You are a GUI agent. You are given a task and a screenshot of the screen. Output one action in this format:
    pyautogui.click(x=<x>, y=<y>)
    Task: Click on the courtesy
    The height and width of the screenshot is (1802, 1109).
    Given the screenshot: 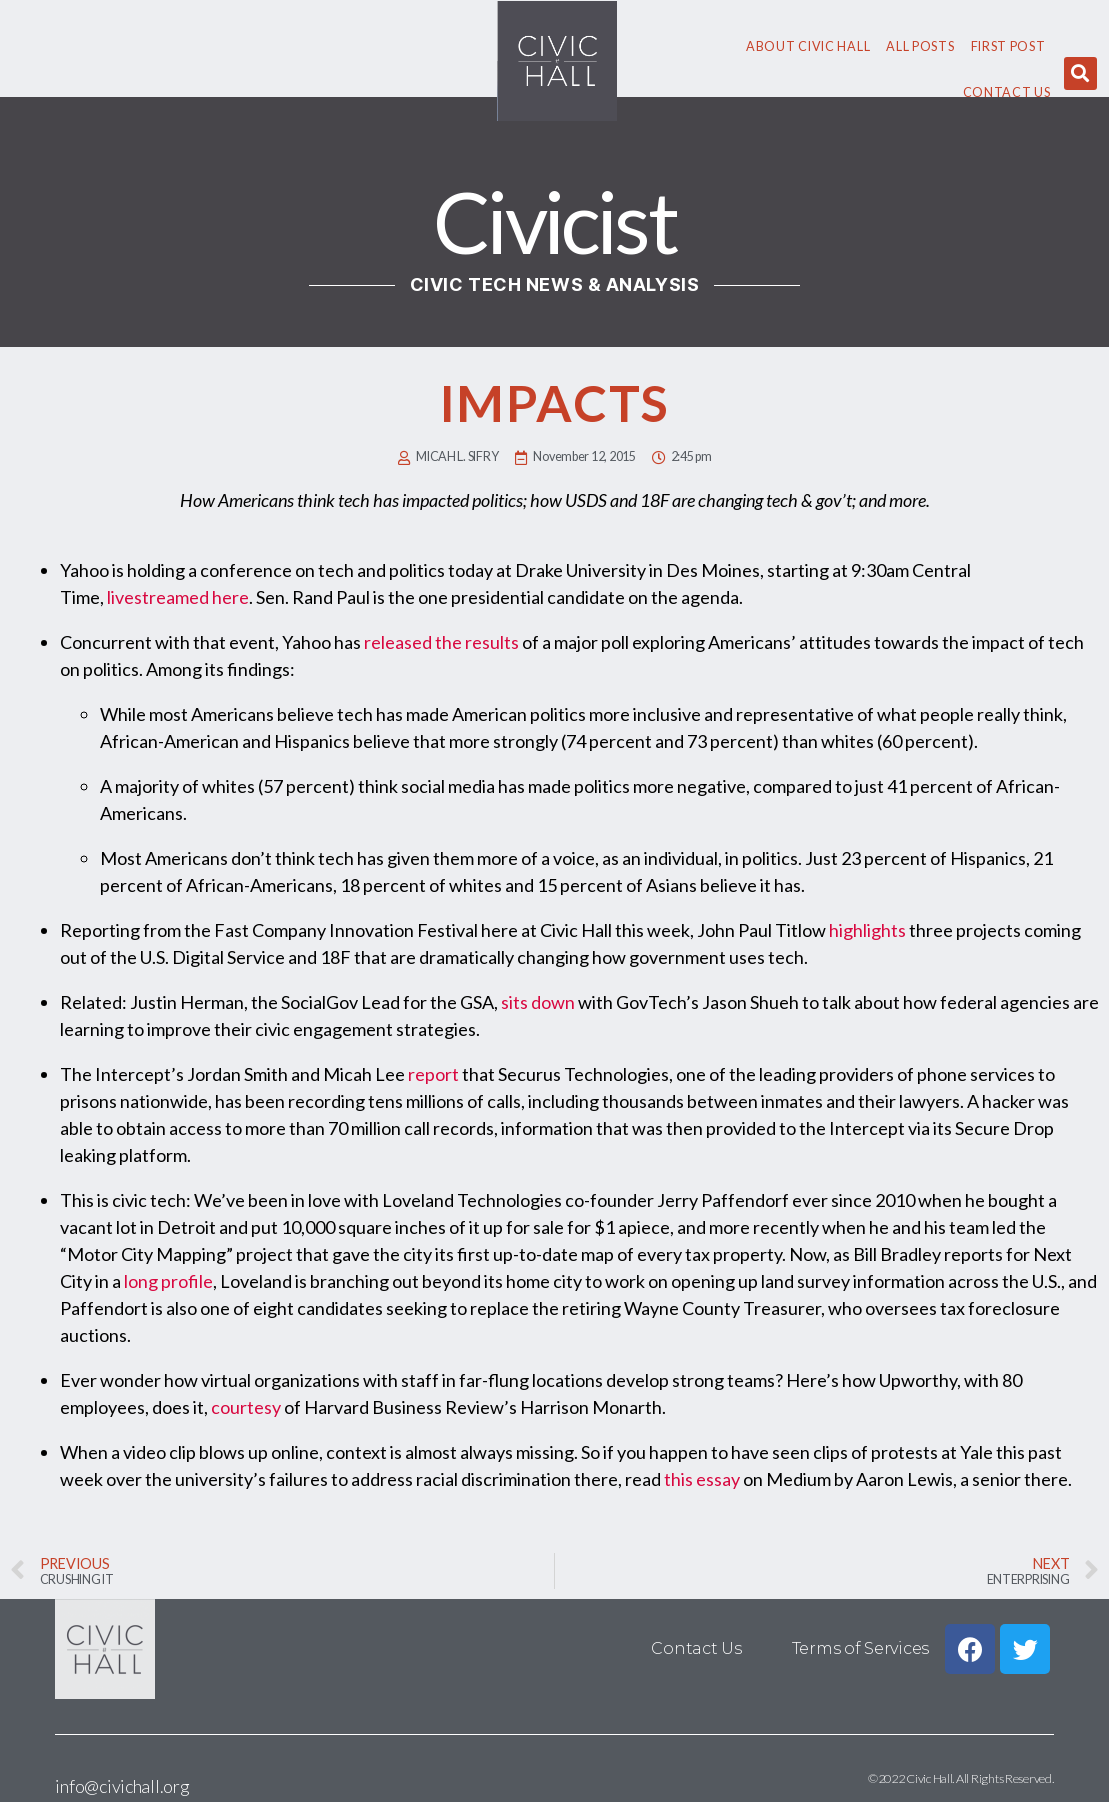 What is the action you would take?
    pyautogui.click(x=246, y=1407)
    